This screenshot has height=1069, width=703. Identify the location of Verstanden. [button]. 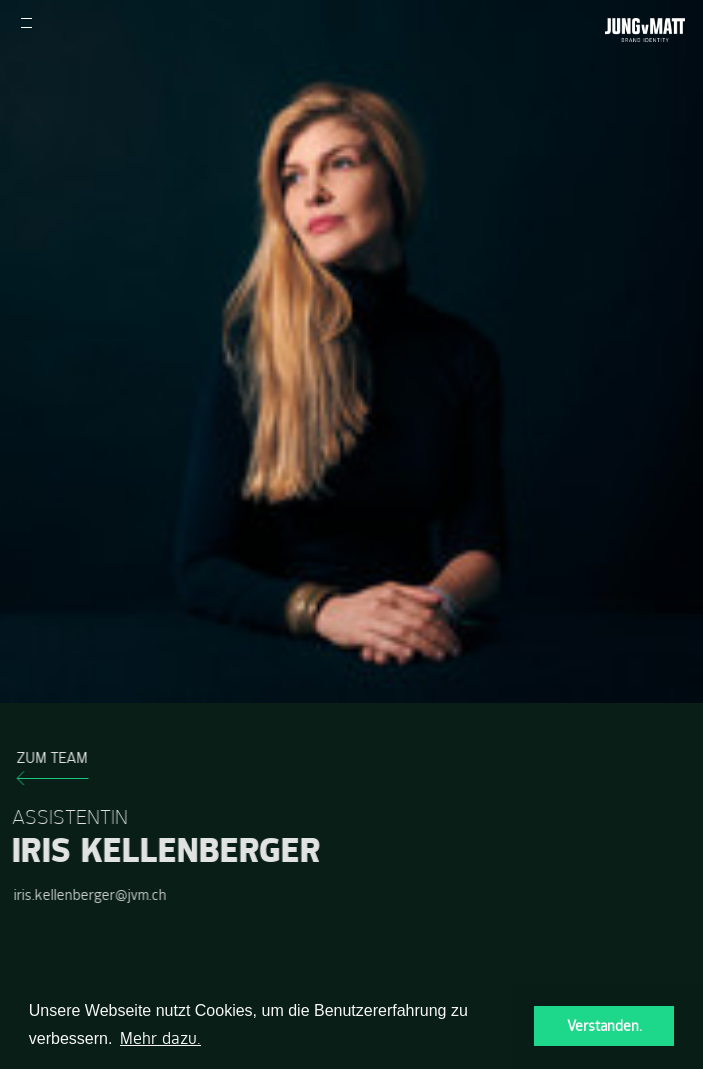
(604, 1026).